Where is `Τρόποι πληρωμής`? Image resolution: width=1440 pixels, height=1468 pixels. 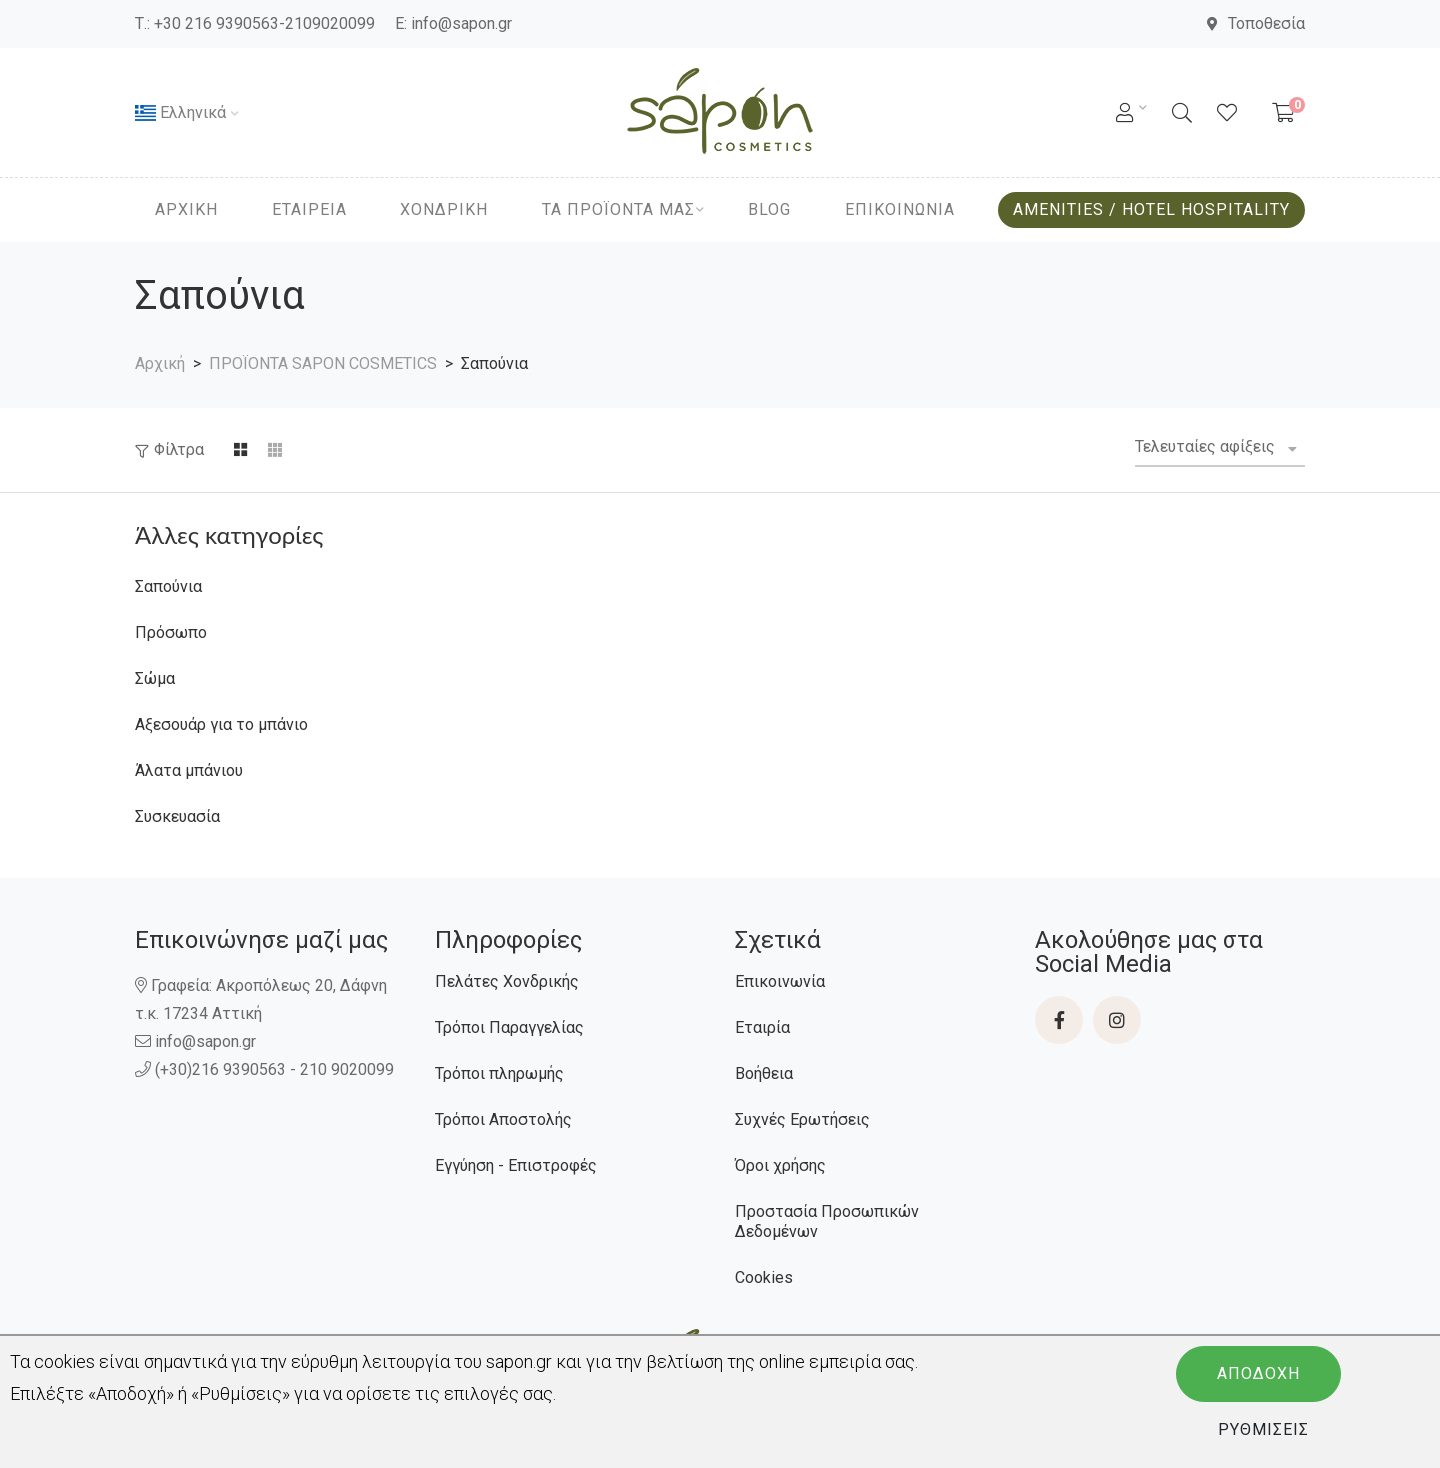
Τρόποι πληρωμής is located at coordinates (499, 1073).